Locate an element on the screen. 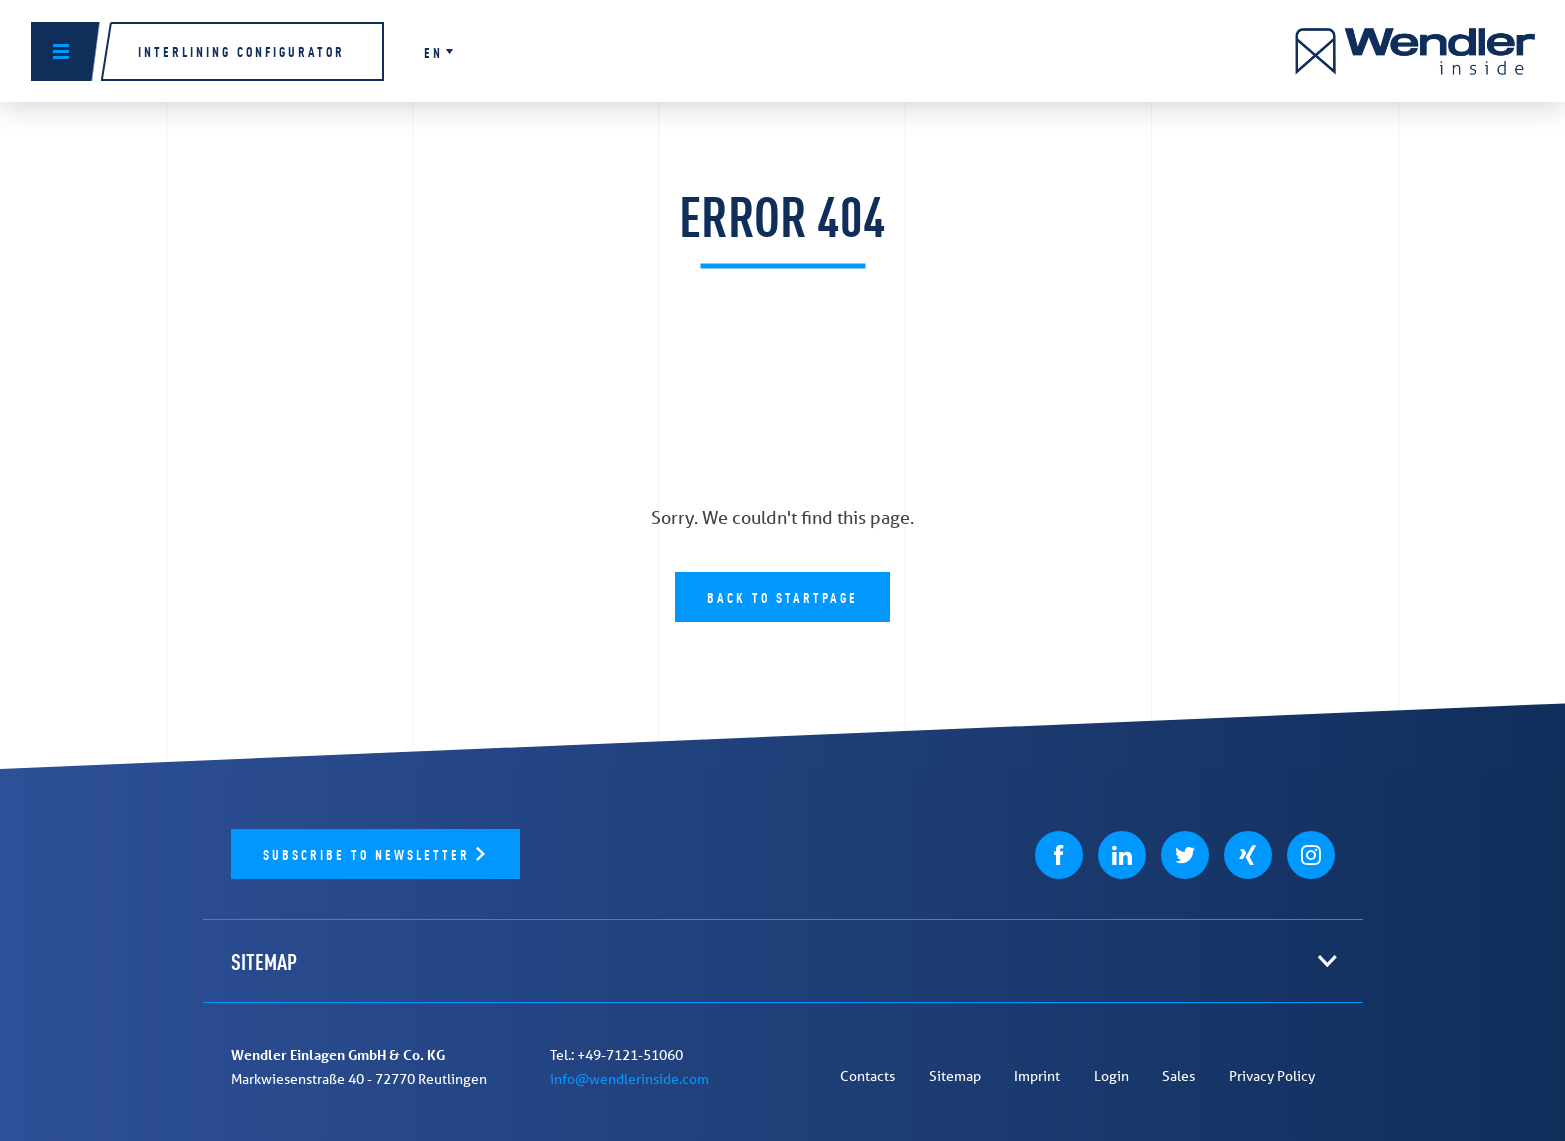 Image resolution: width=1565 pixels, height=1141 pixels. Tel.: +49-7121-51060 is located at coordinates (616, 1055).